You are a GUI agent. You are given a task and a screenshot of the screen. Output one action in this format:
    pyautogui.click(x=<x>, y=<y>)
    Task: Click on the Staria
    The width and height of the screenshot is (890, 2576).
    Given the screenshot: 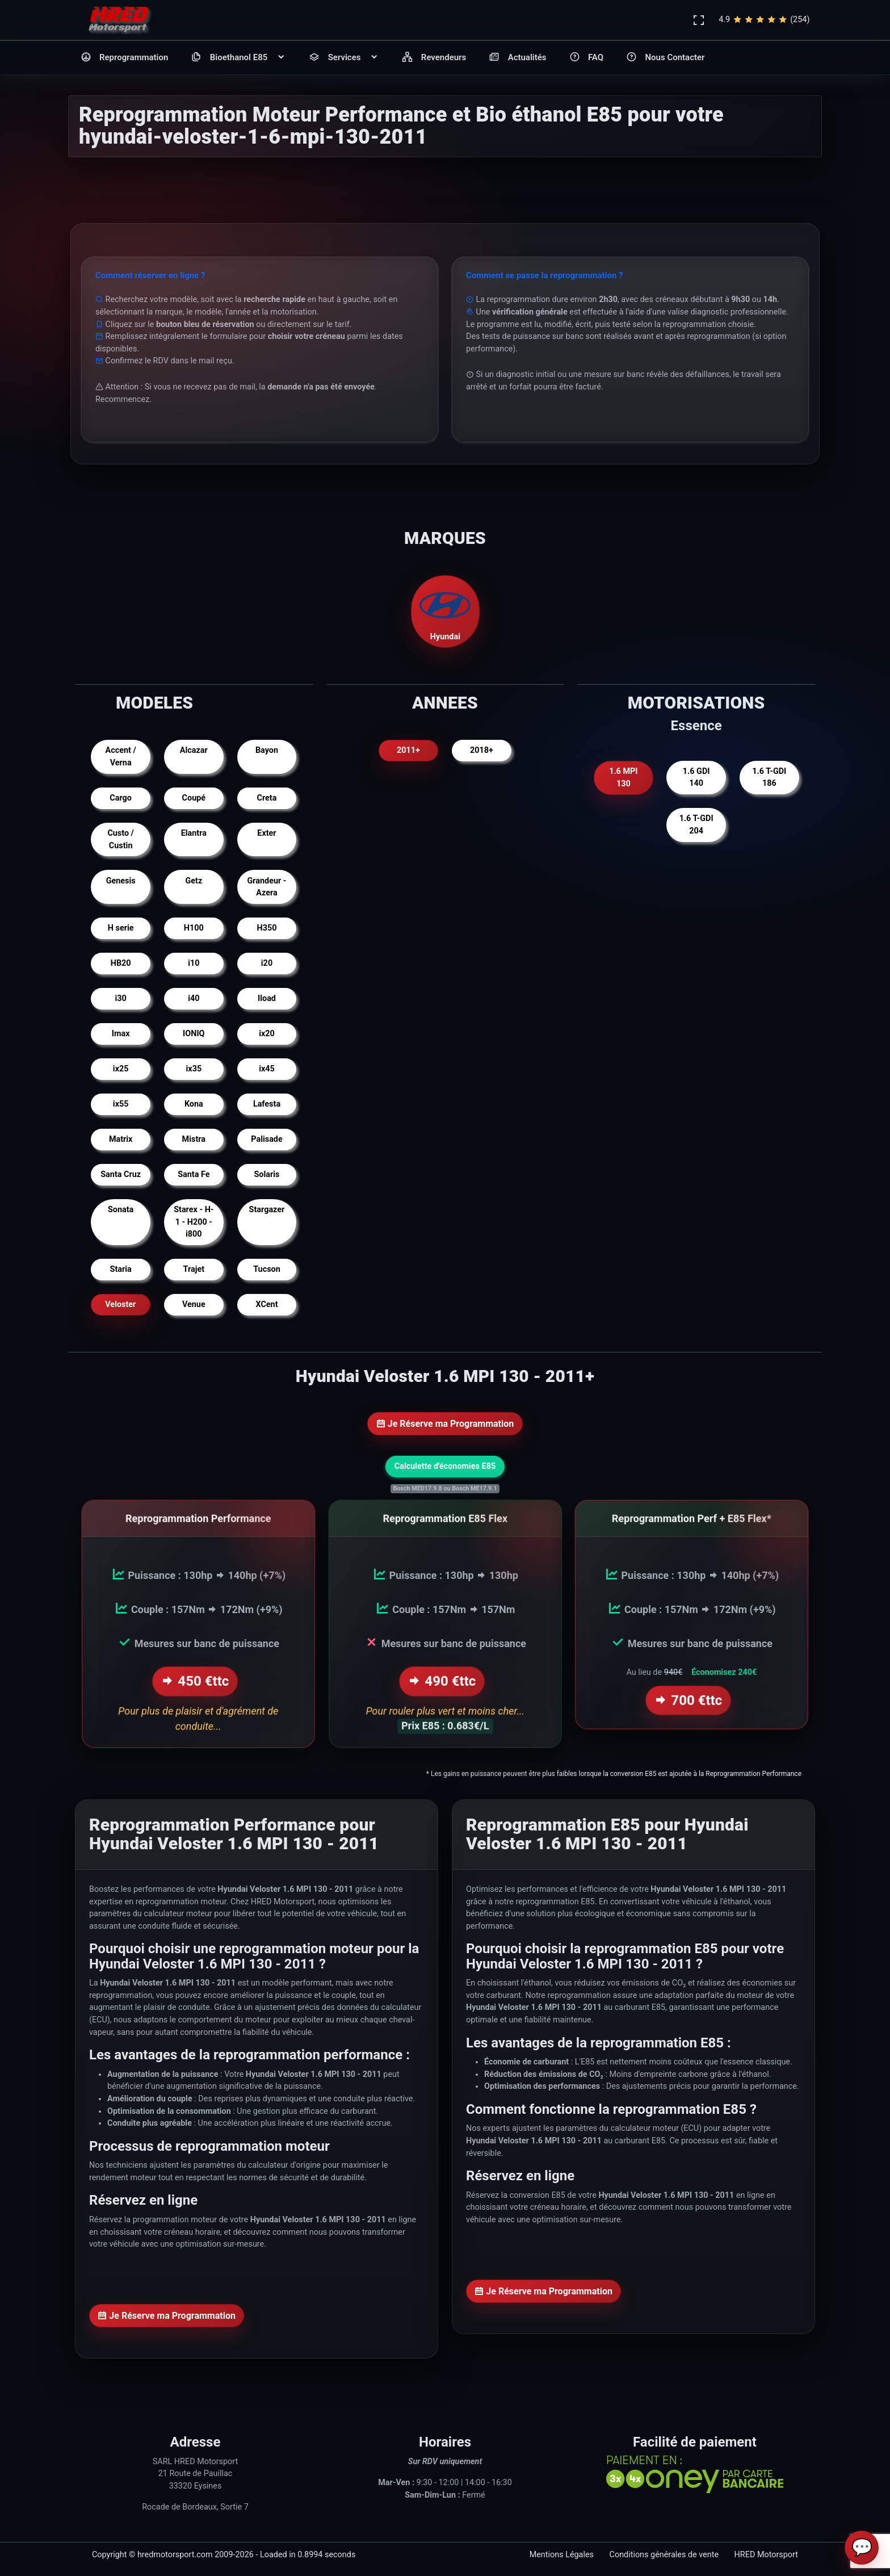 What is the action you would take?
    pyautogui.click(x=121, y=1269)
    